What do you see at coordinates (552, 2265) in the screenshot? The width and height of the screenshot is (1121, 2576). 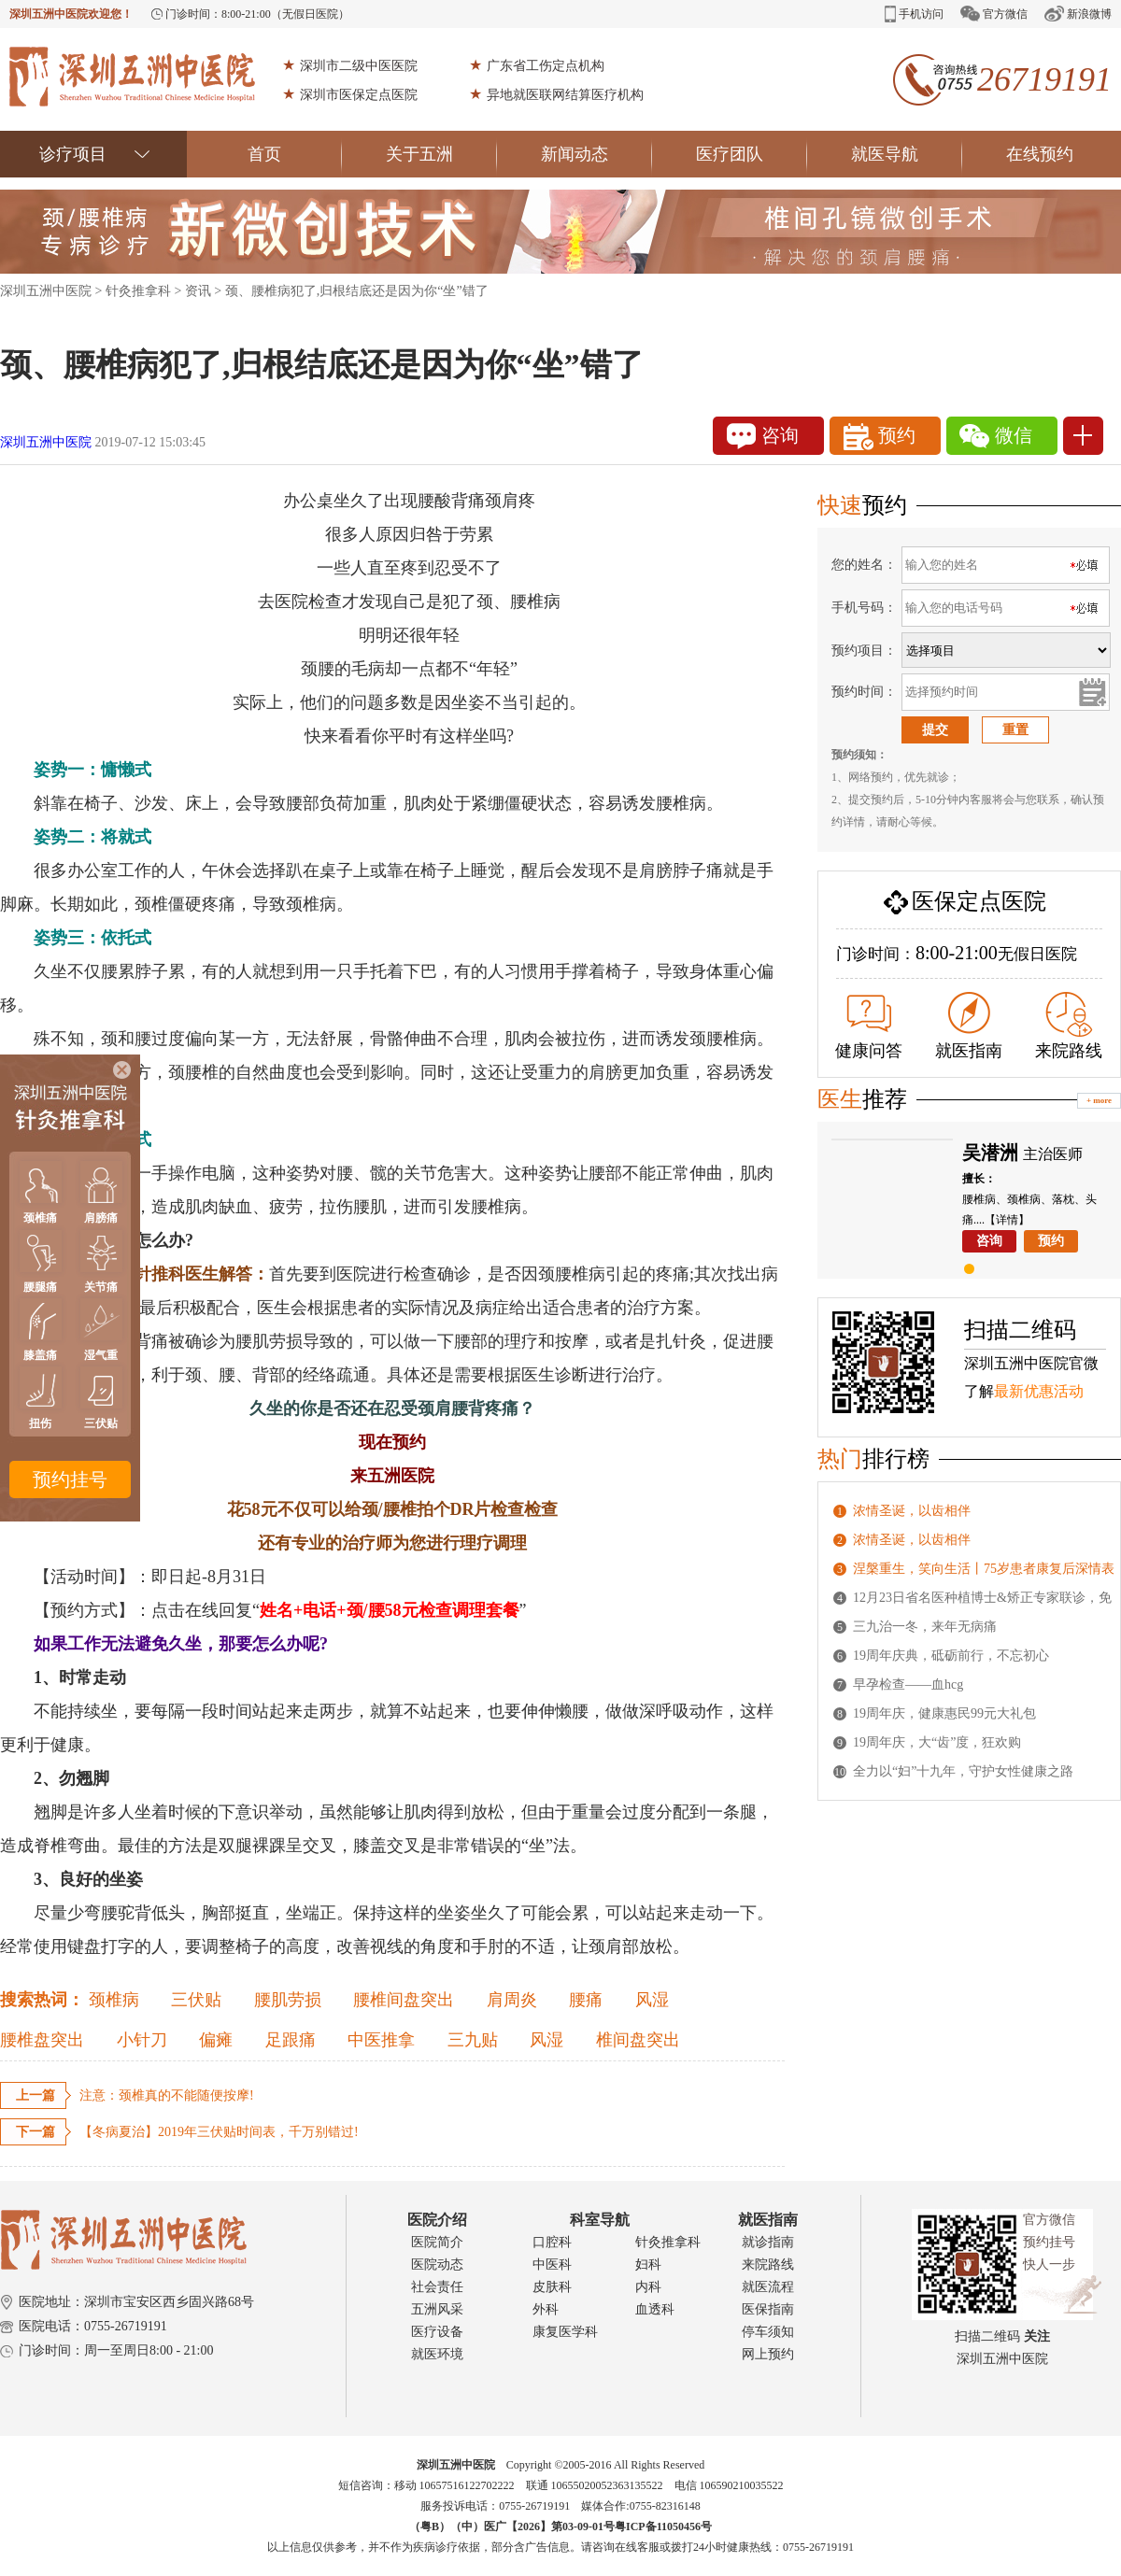 I see `中医科` at bounding box center [552, 2265].